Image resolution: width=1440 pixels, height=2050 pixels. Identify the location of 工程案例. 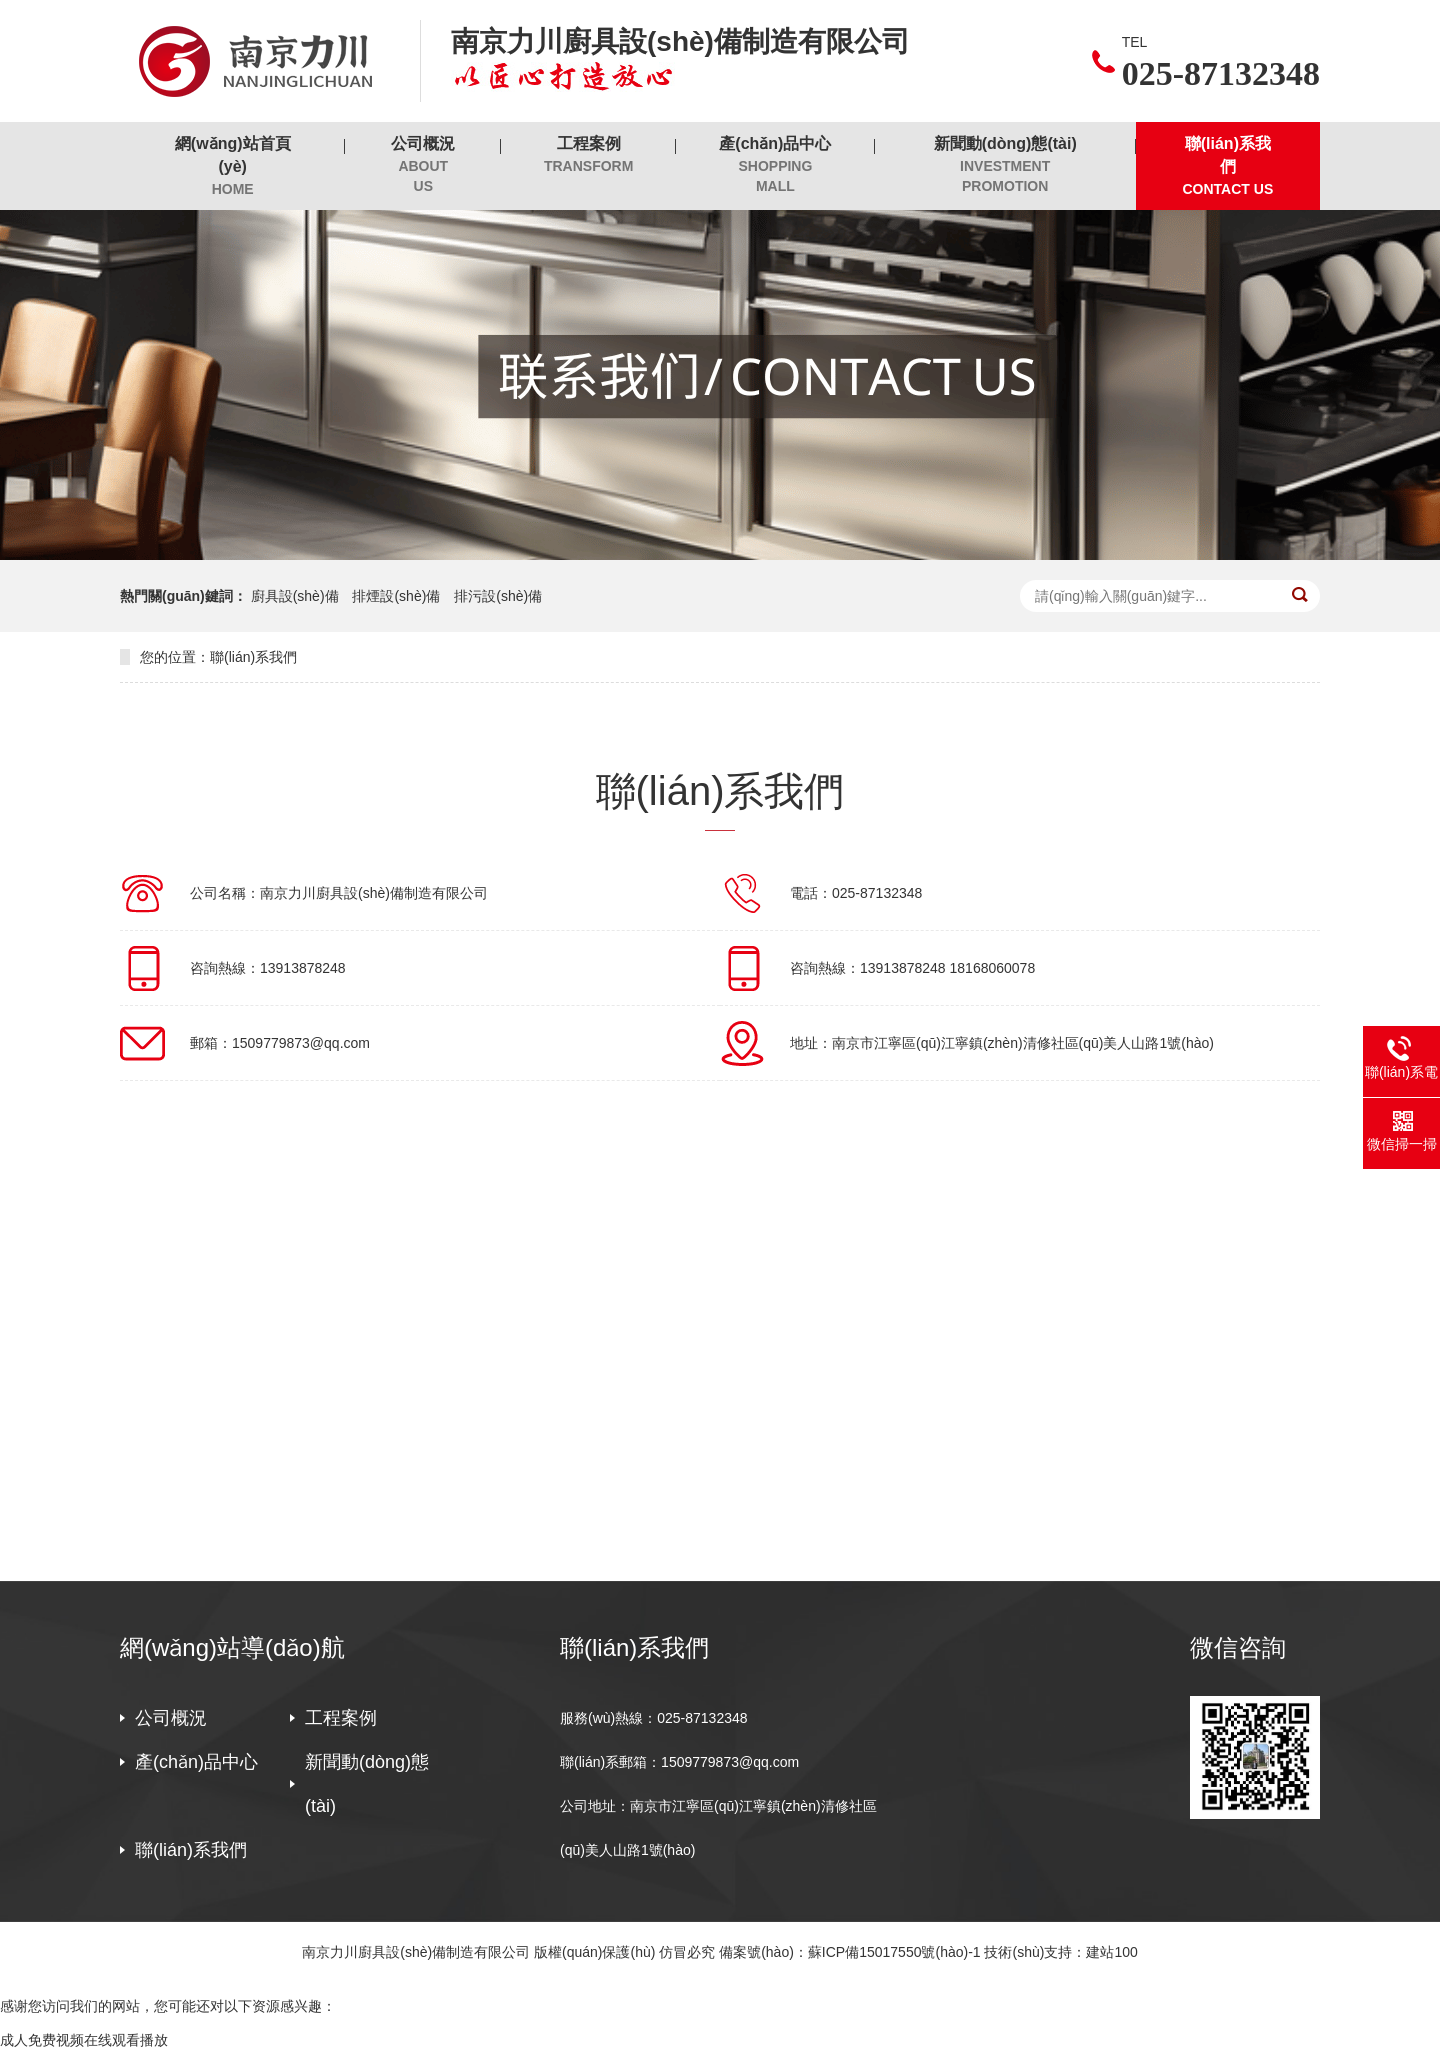
(588, 155).